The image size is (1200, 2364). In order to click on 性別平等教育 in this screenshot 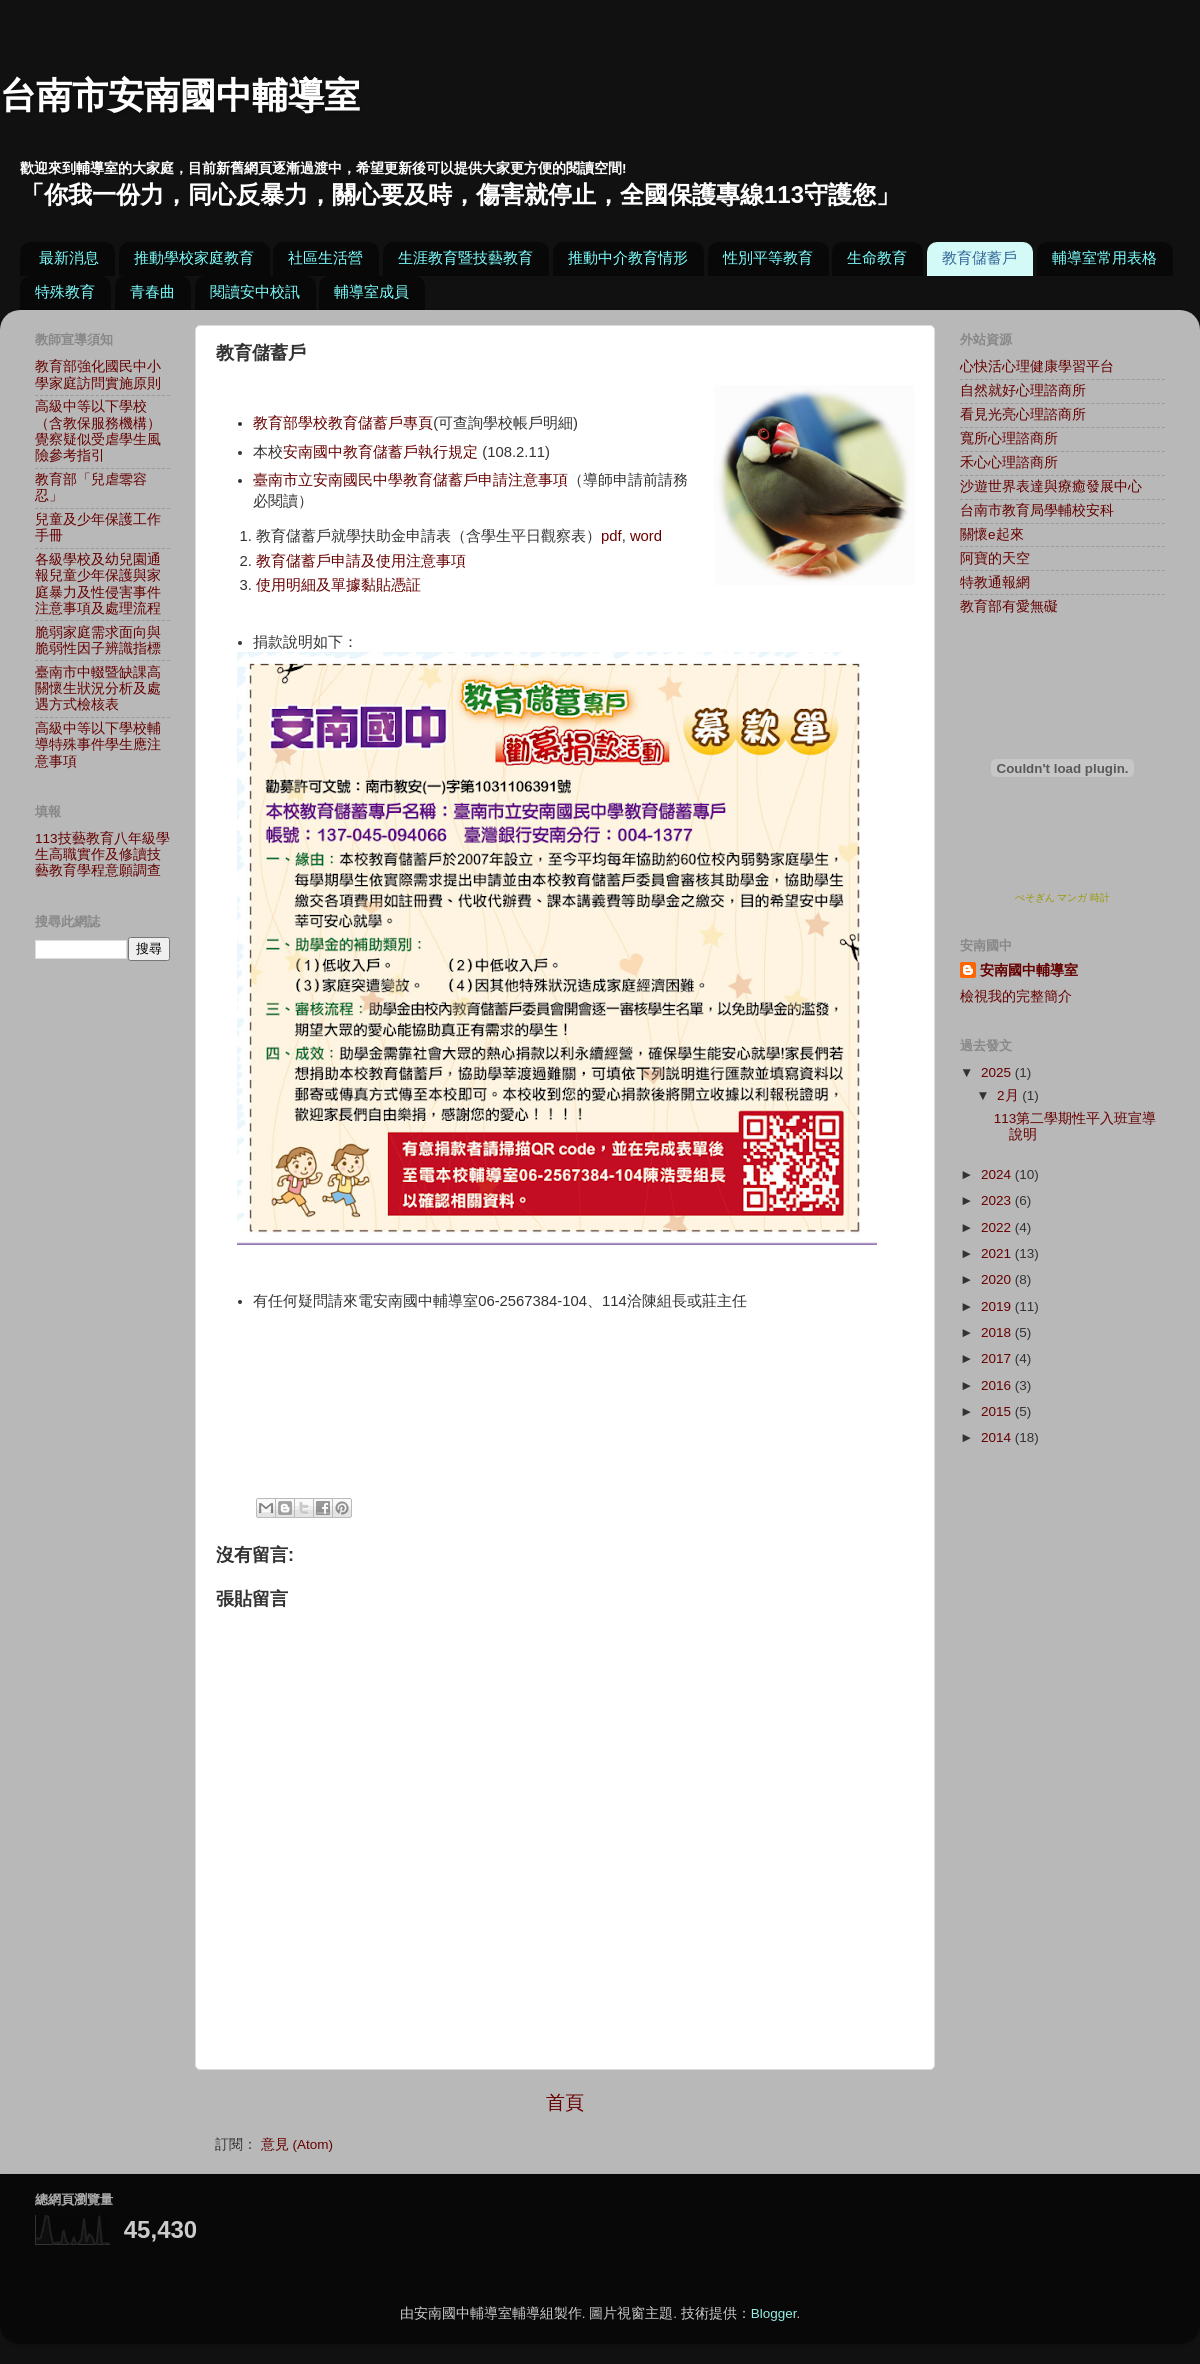, I will do `click(768, 257)`.